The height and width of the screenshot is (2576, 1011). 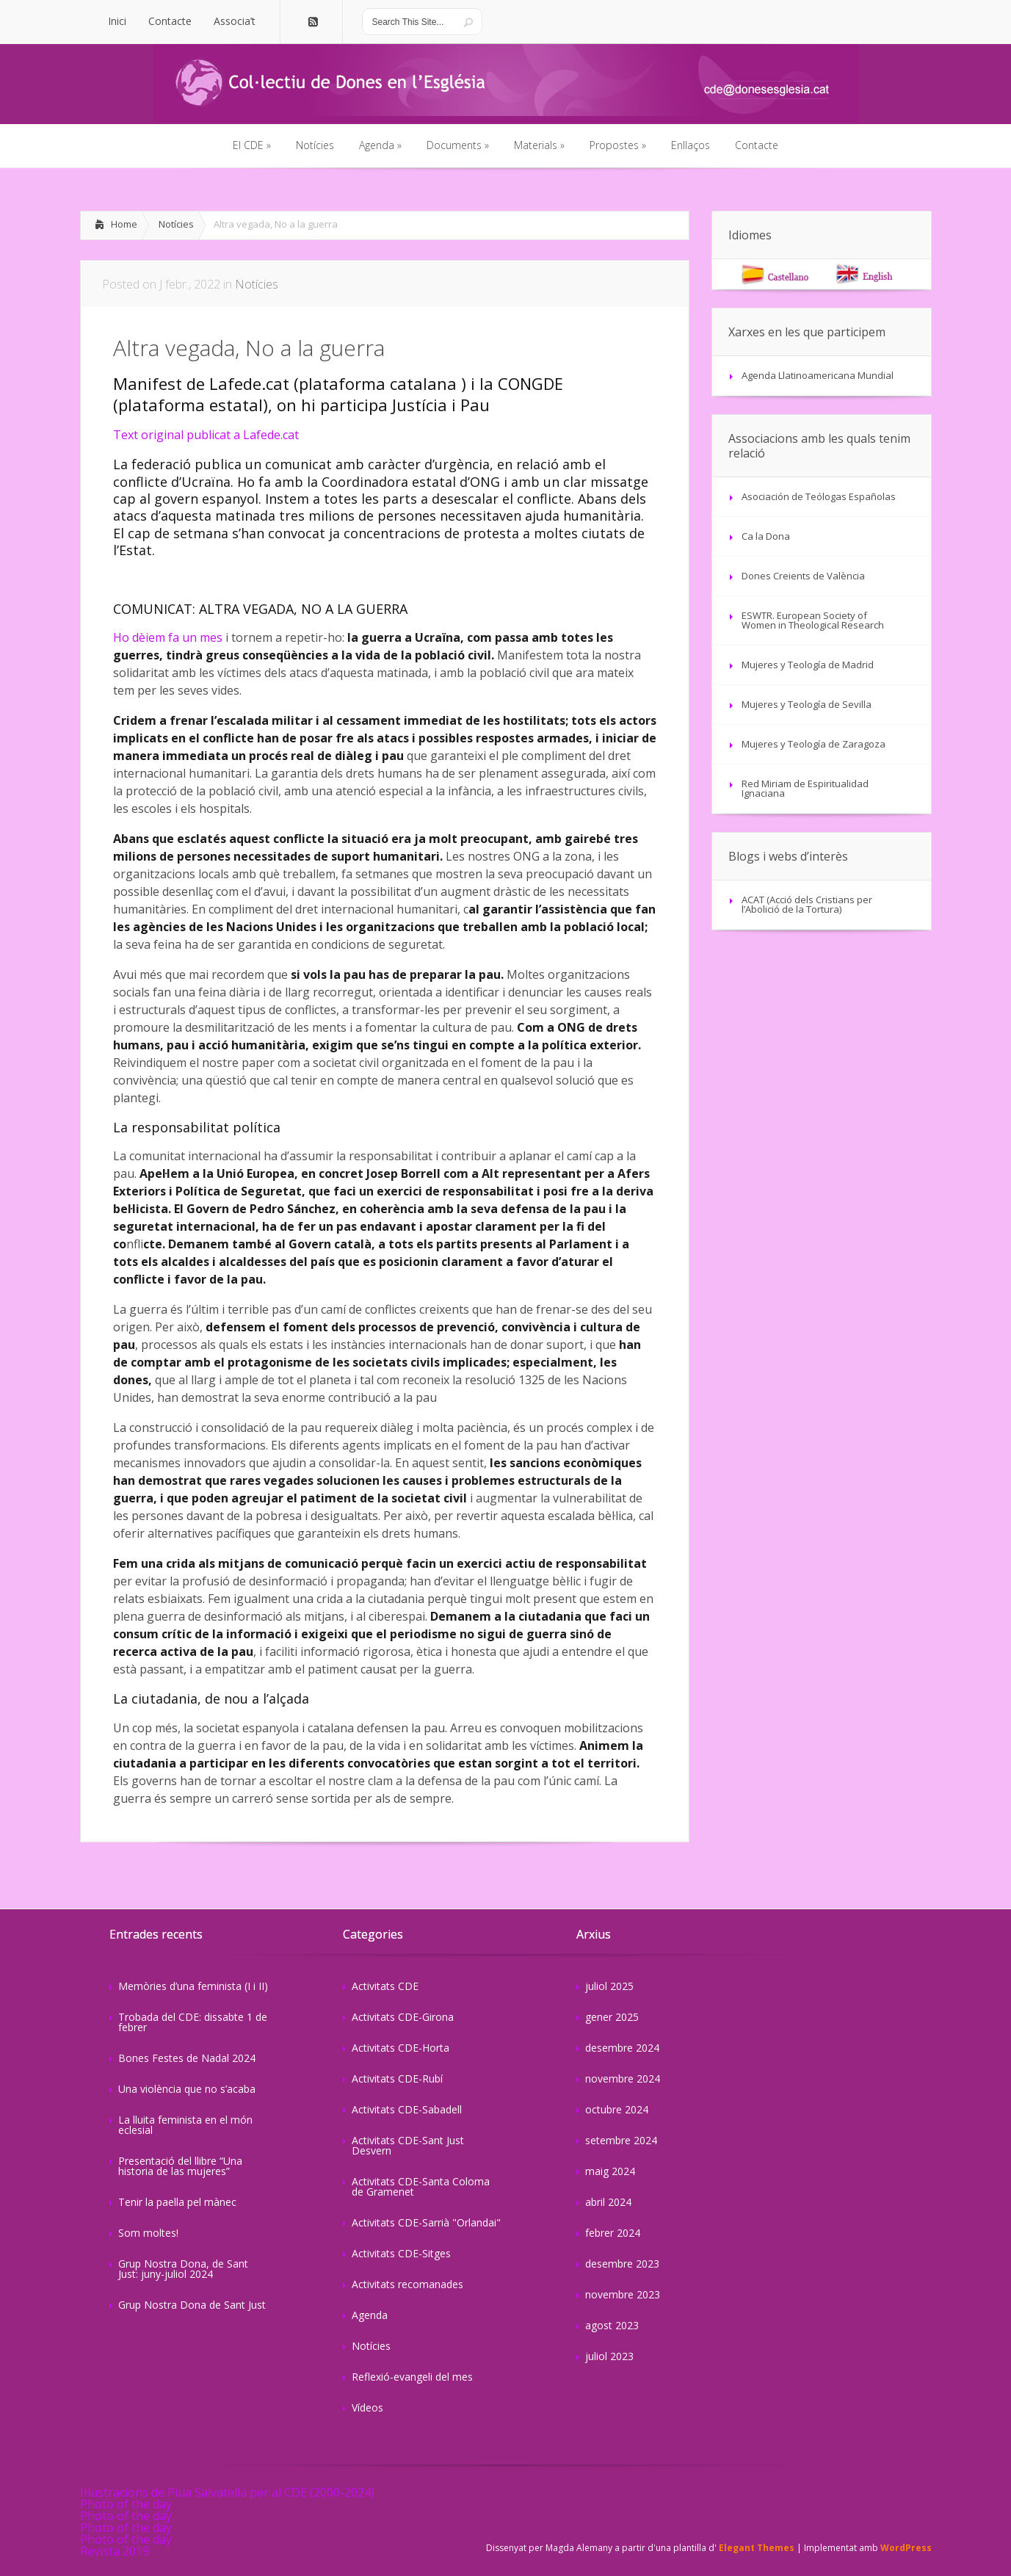 I want to click on juliol 2025, so click(x=609, y=1986).